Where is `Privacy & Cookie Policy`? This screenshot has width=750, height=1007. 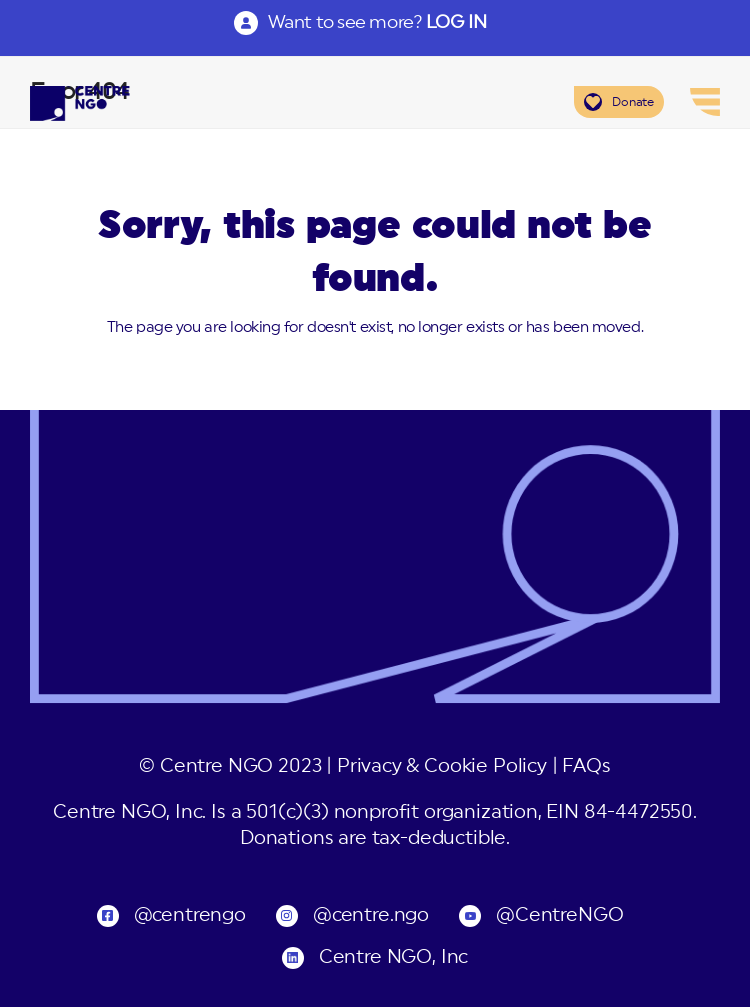 Privacy & Cookie Policy is located at coordinates (442, 766).